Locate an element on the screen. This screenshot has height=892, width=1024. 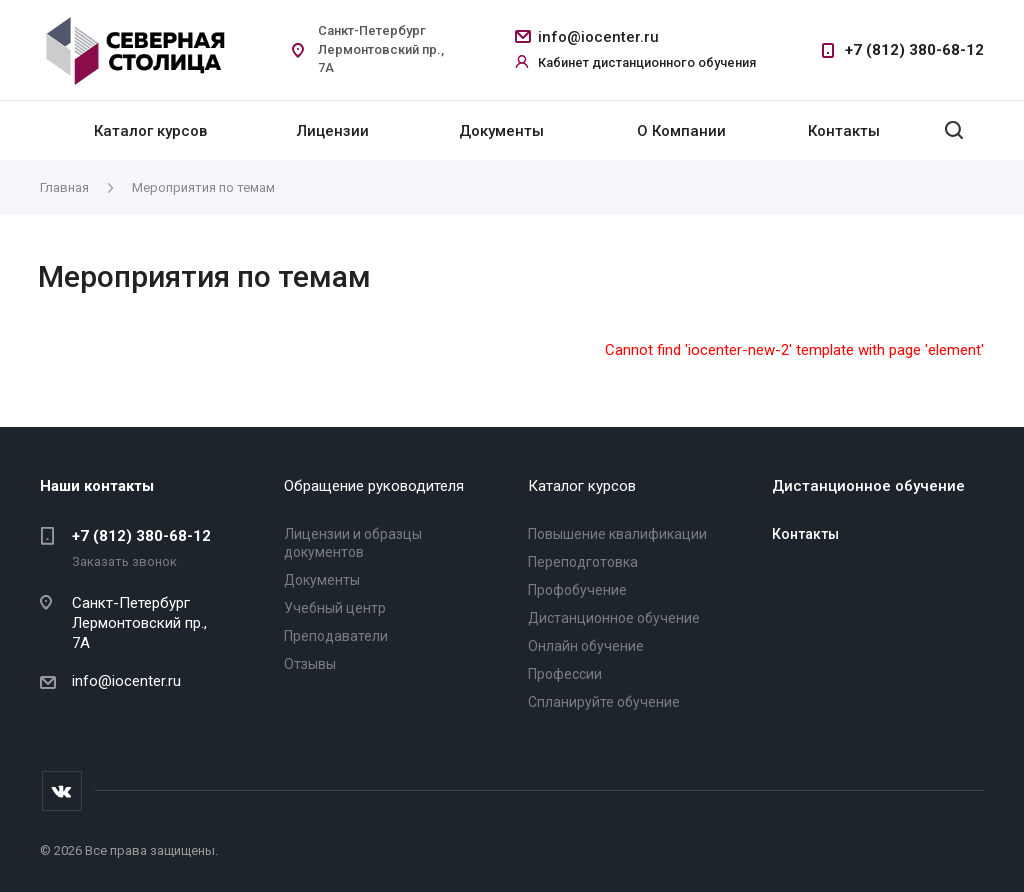
Дистанционное обучение is located at coordinates (614, 618).